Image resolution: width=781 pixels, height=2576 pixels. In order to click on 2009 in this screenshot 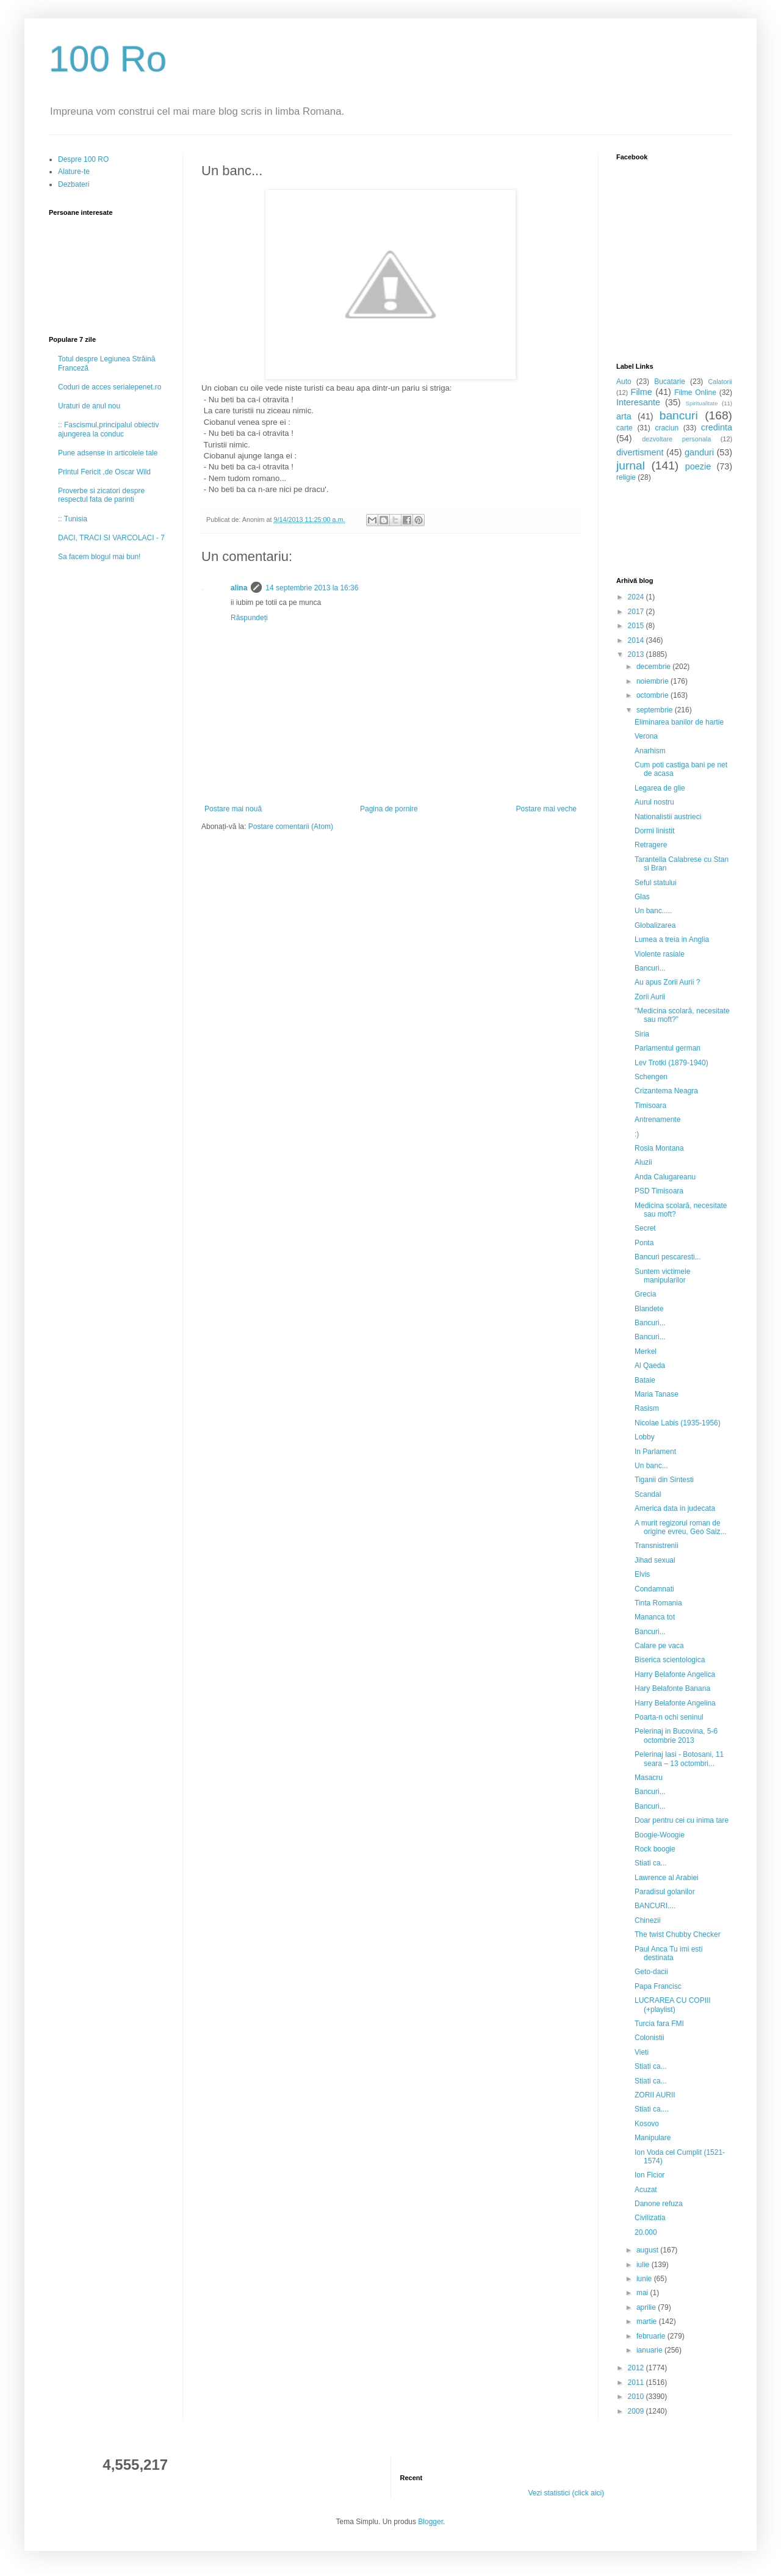, I will do `click(637, 2411)`.